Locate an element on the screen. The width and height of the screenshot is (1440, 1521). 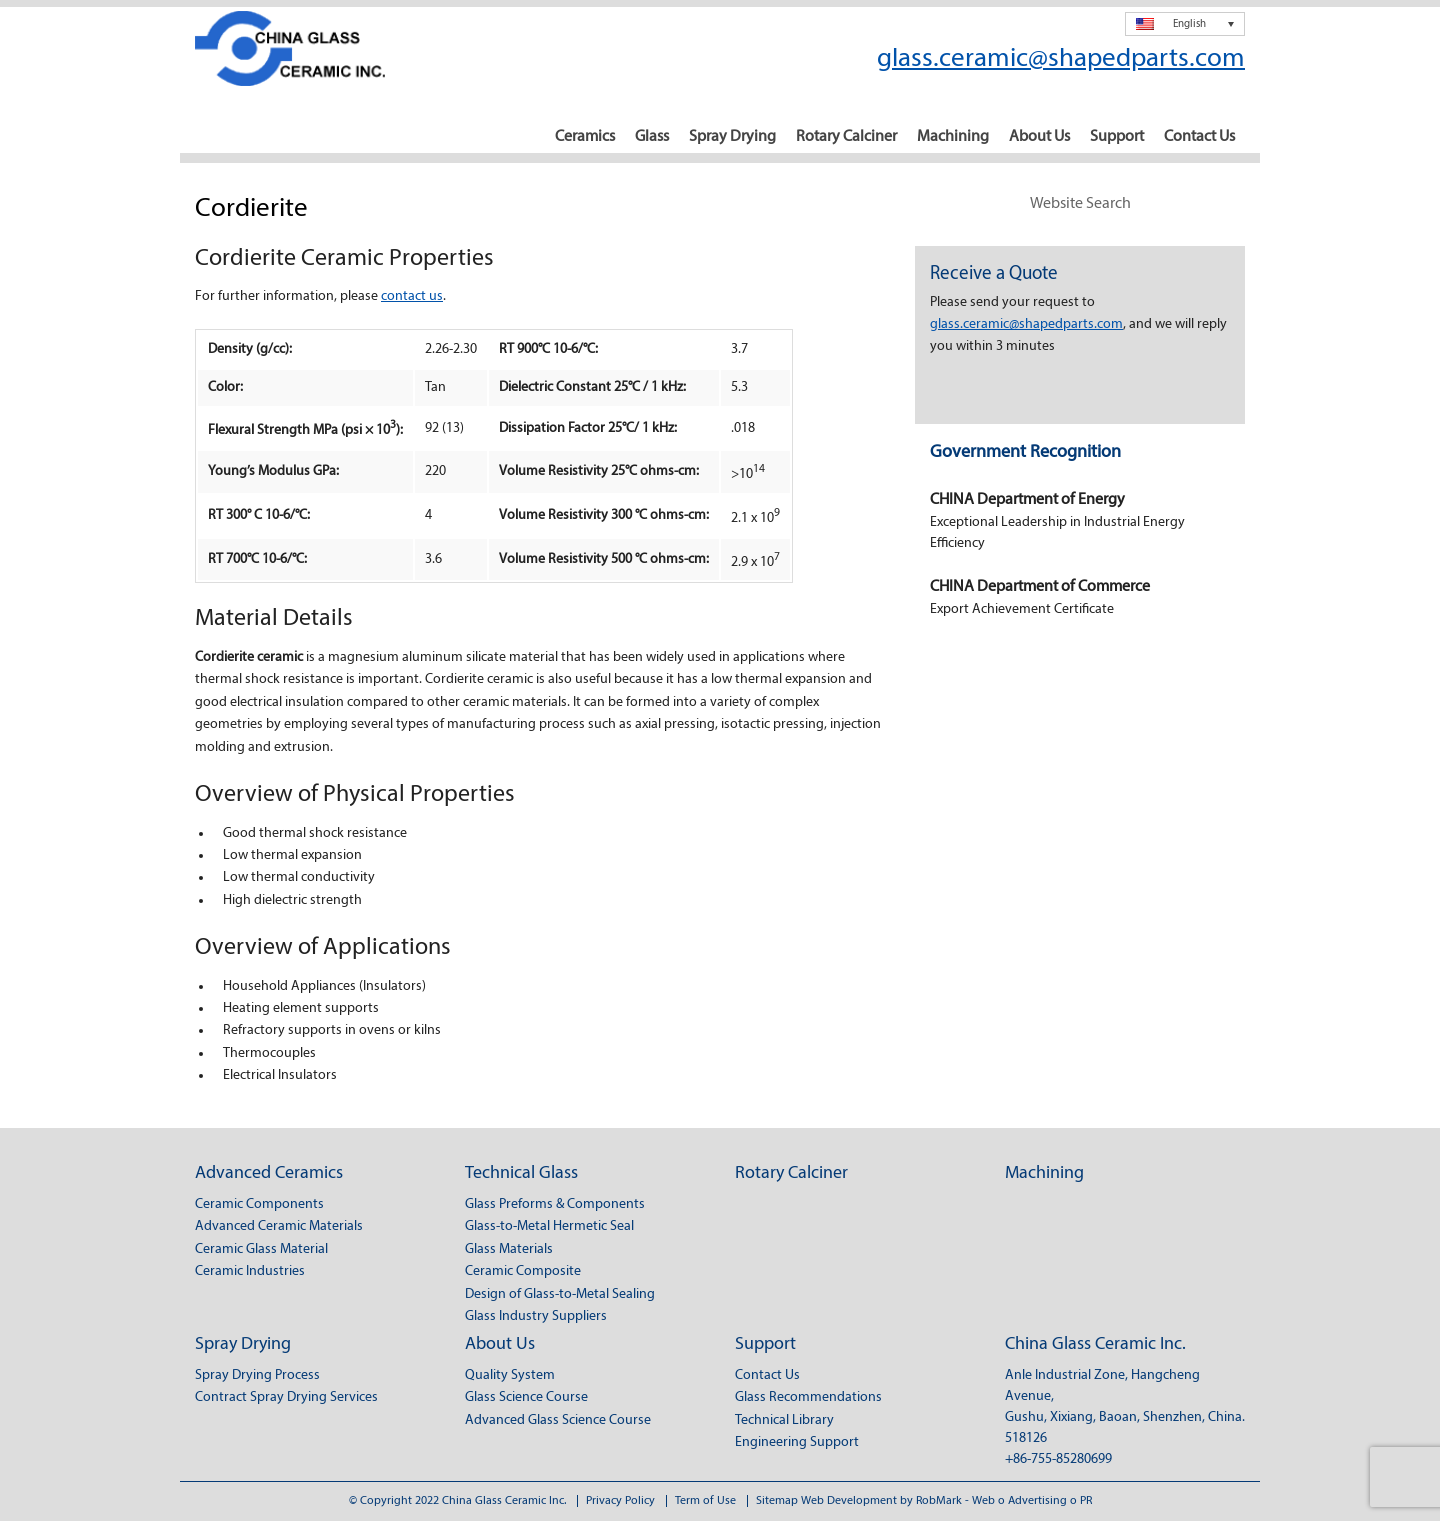
Term of Use is located at coordinates (705, 1501).